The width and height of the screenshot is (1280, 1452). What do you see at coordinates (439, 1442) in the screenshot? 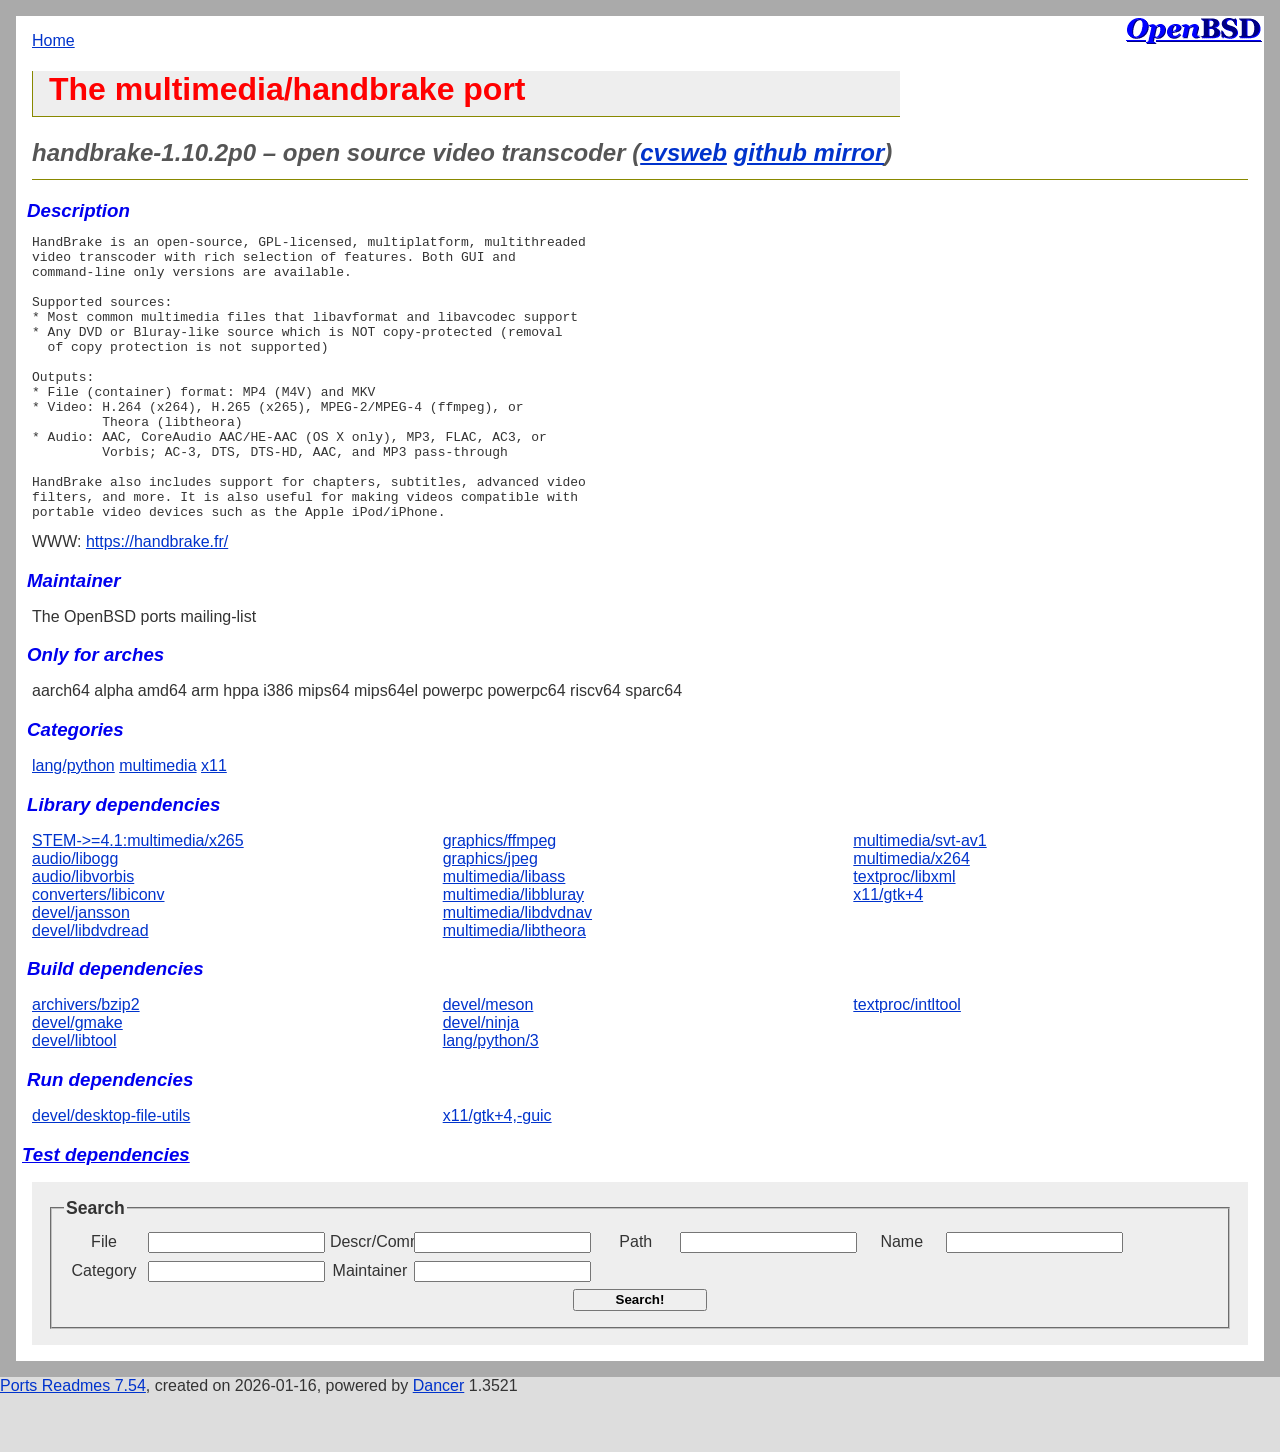
I see `Dancer` at bounding box center [439, 1442].